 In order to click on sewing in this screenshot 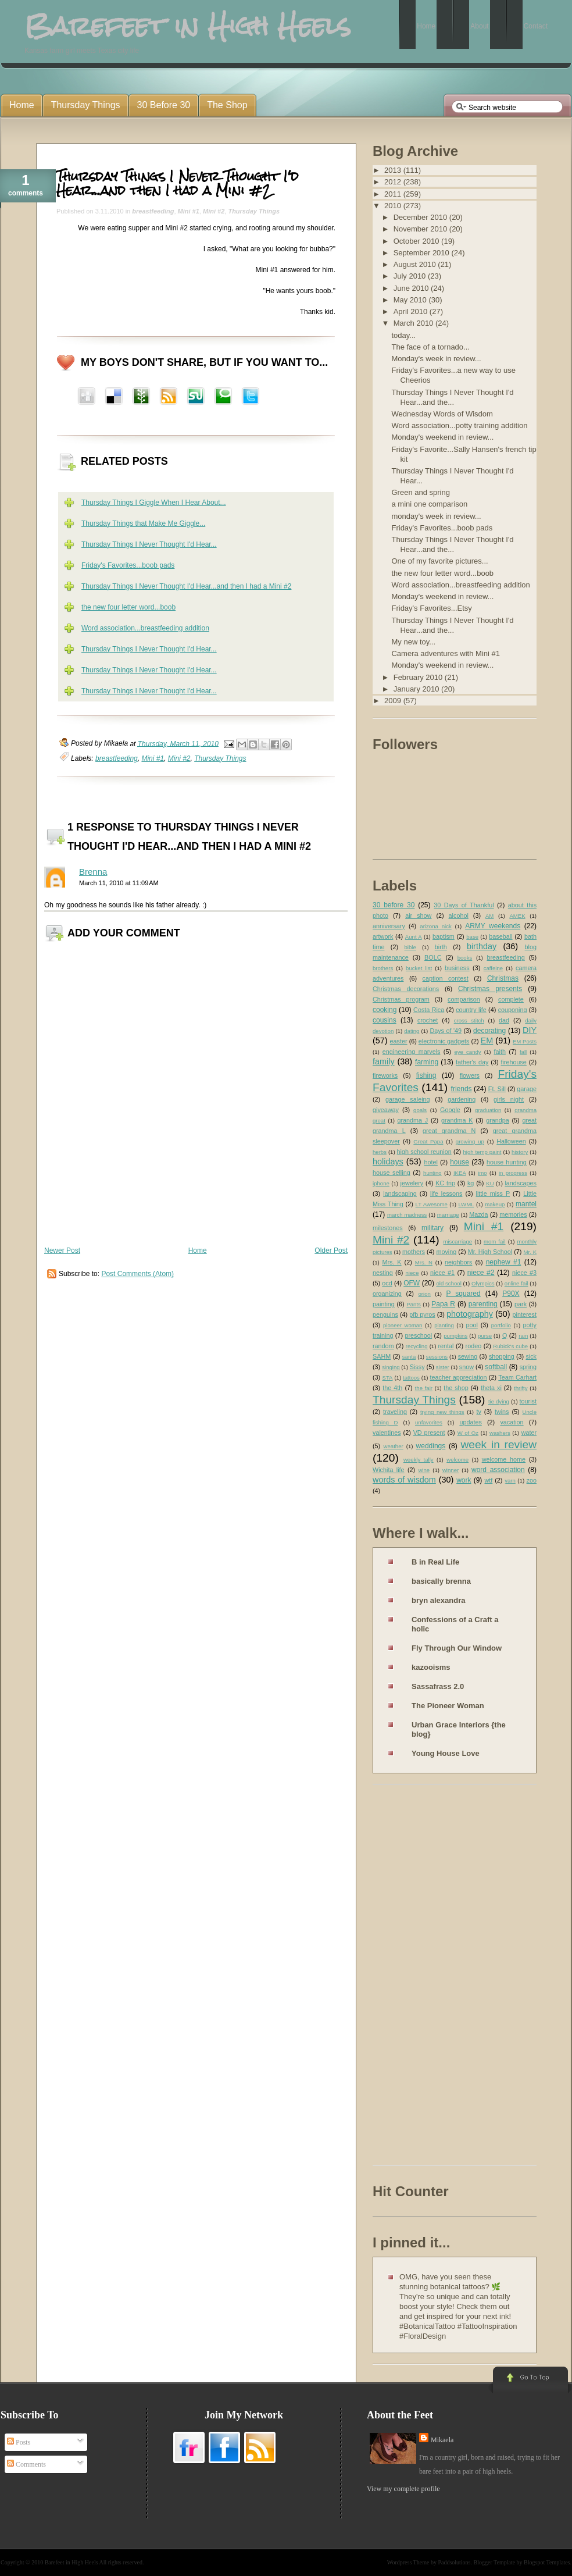, I will do `click(468, 1356)`.